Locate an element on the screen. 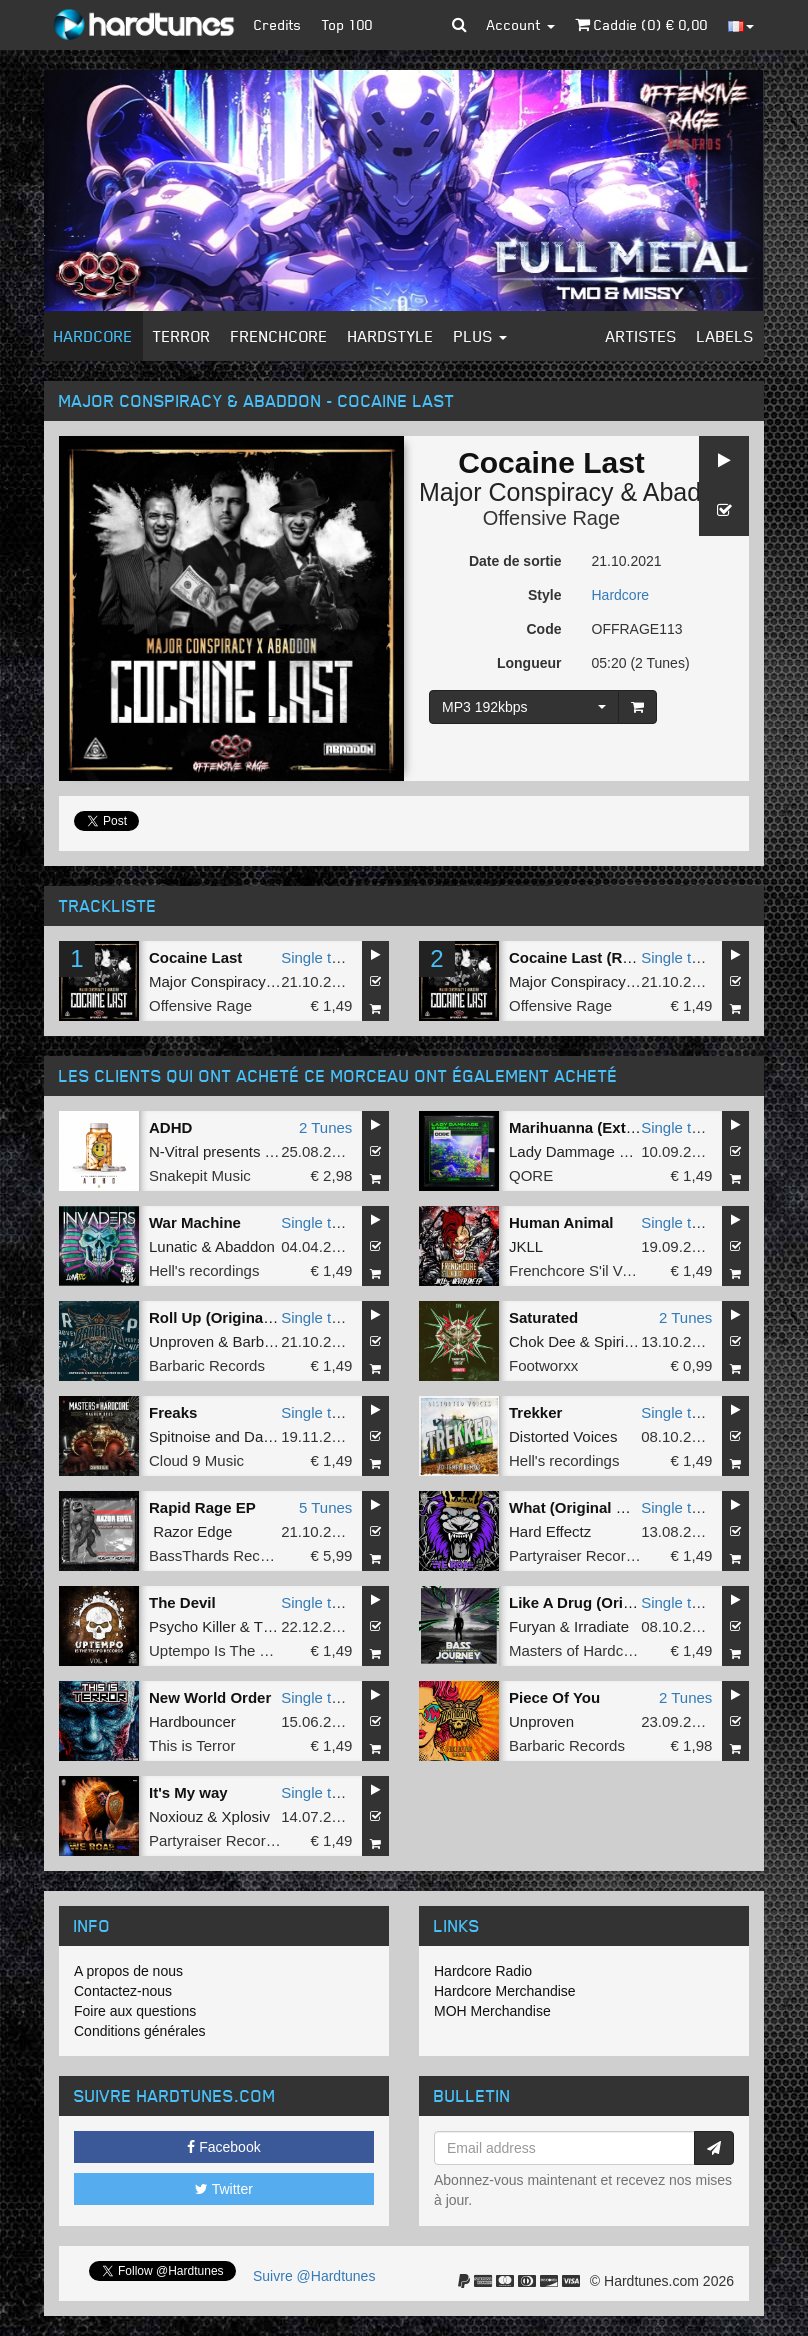 This screenshot has width=808, height=2336. Frenchcore is located at coordinates (279, 336).